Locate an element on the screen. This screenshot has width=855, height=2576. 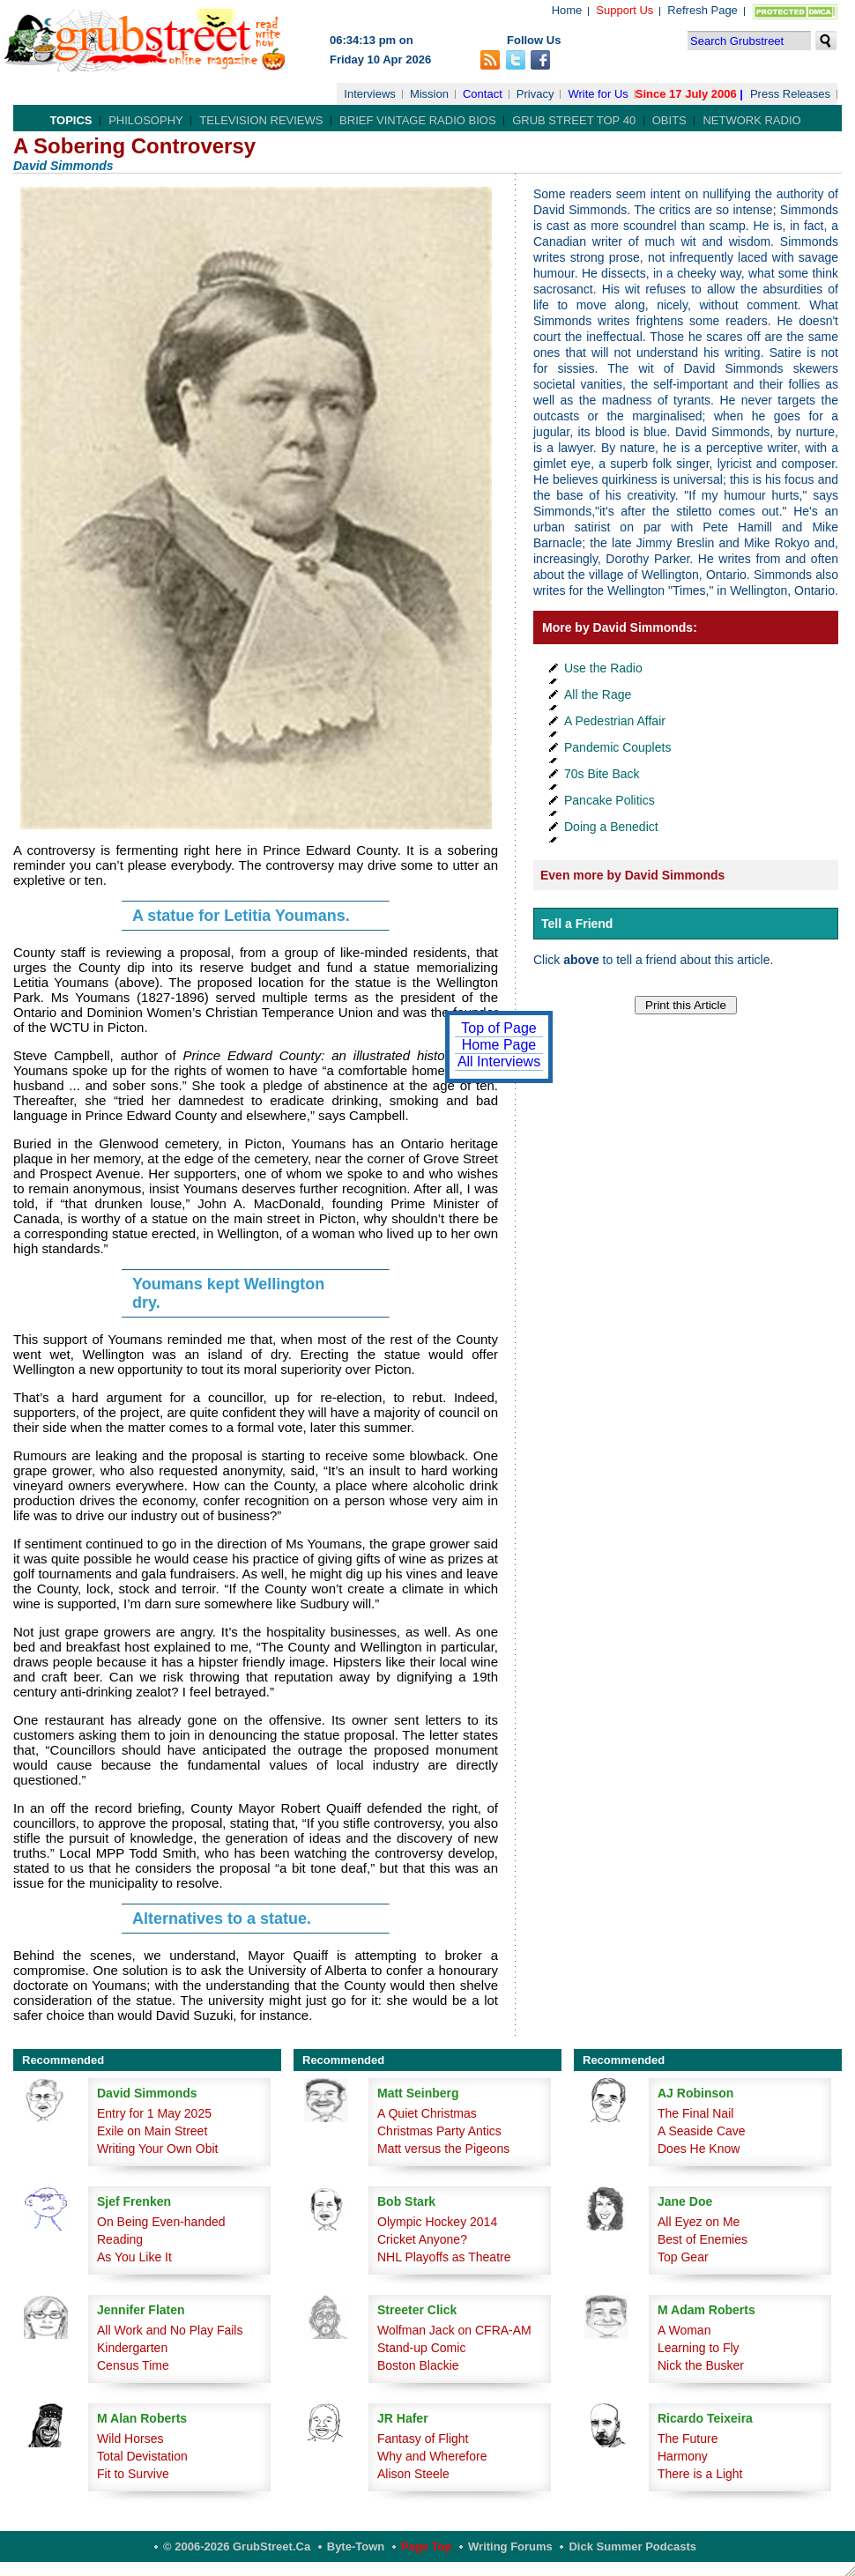
Total Devistation is located at coordinates (142, 2456).